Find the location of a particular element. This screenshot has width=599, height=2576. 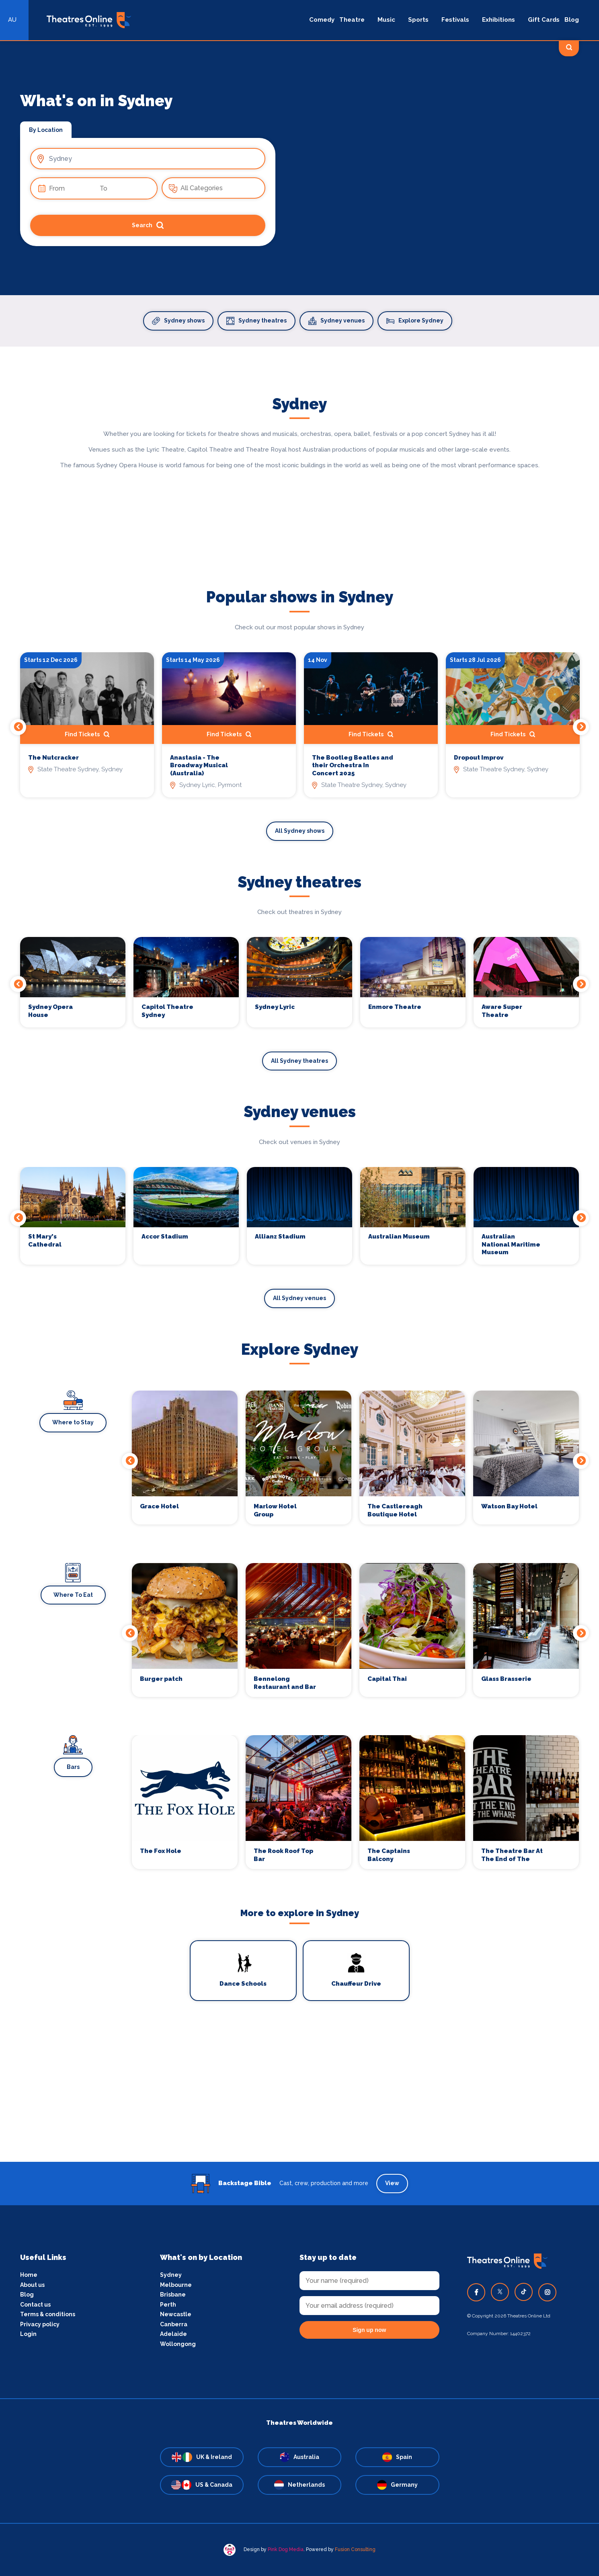

Perth is located at coordinates (168, 2304).